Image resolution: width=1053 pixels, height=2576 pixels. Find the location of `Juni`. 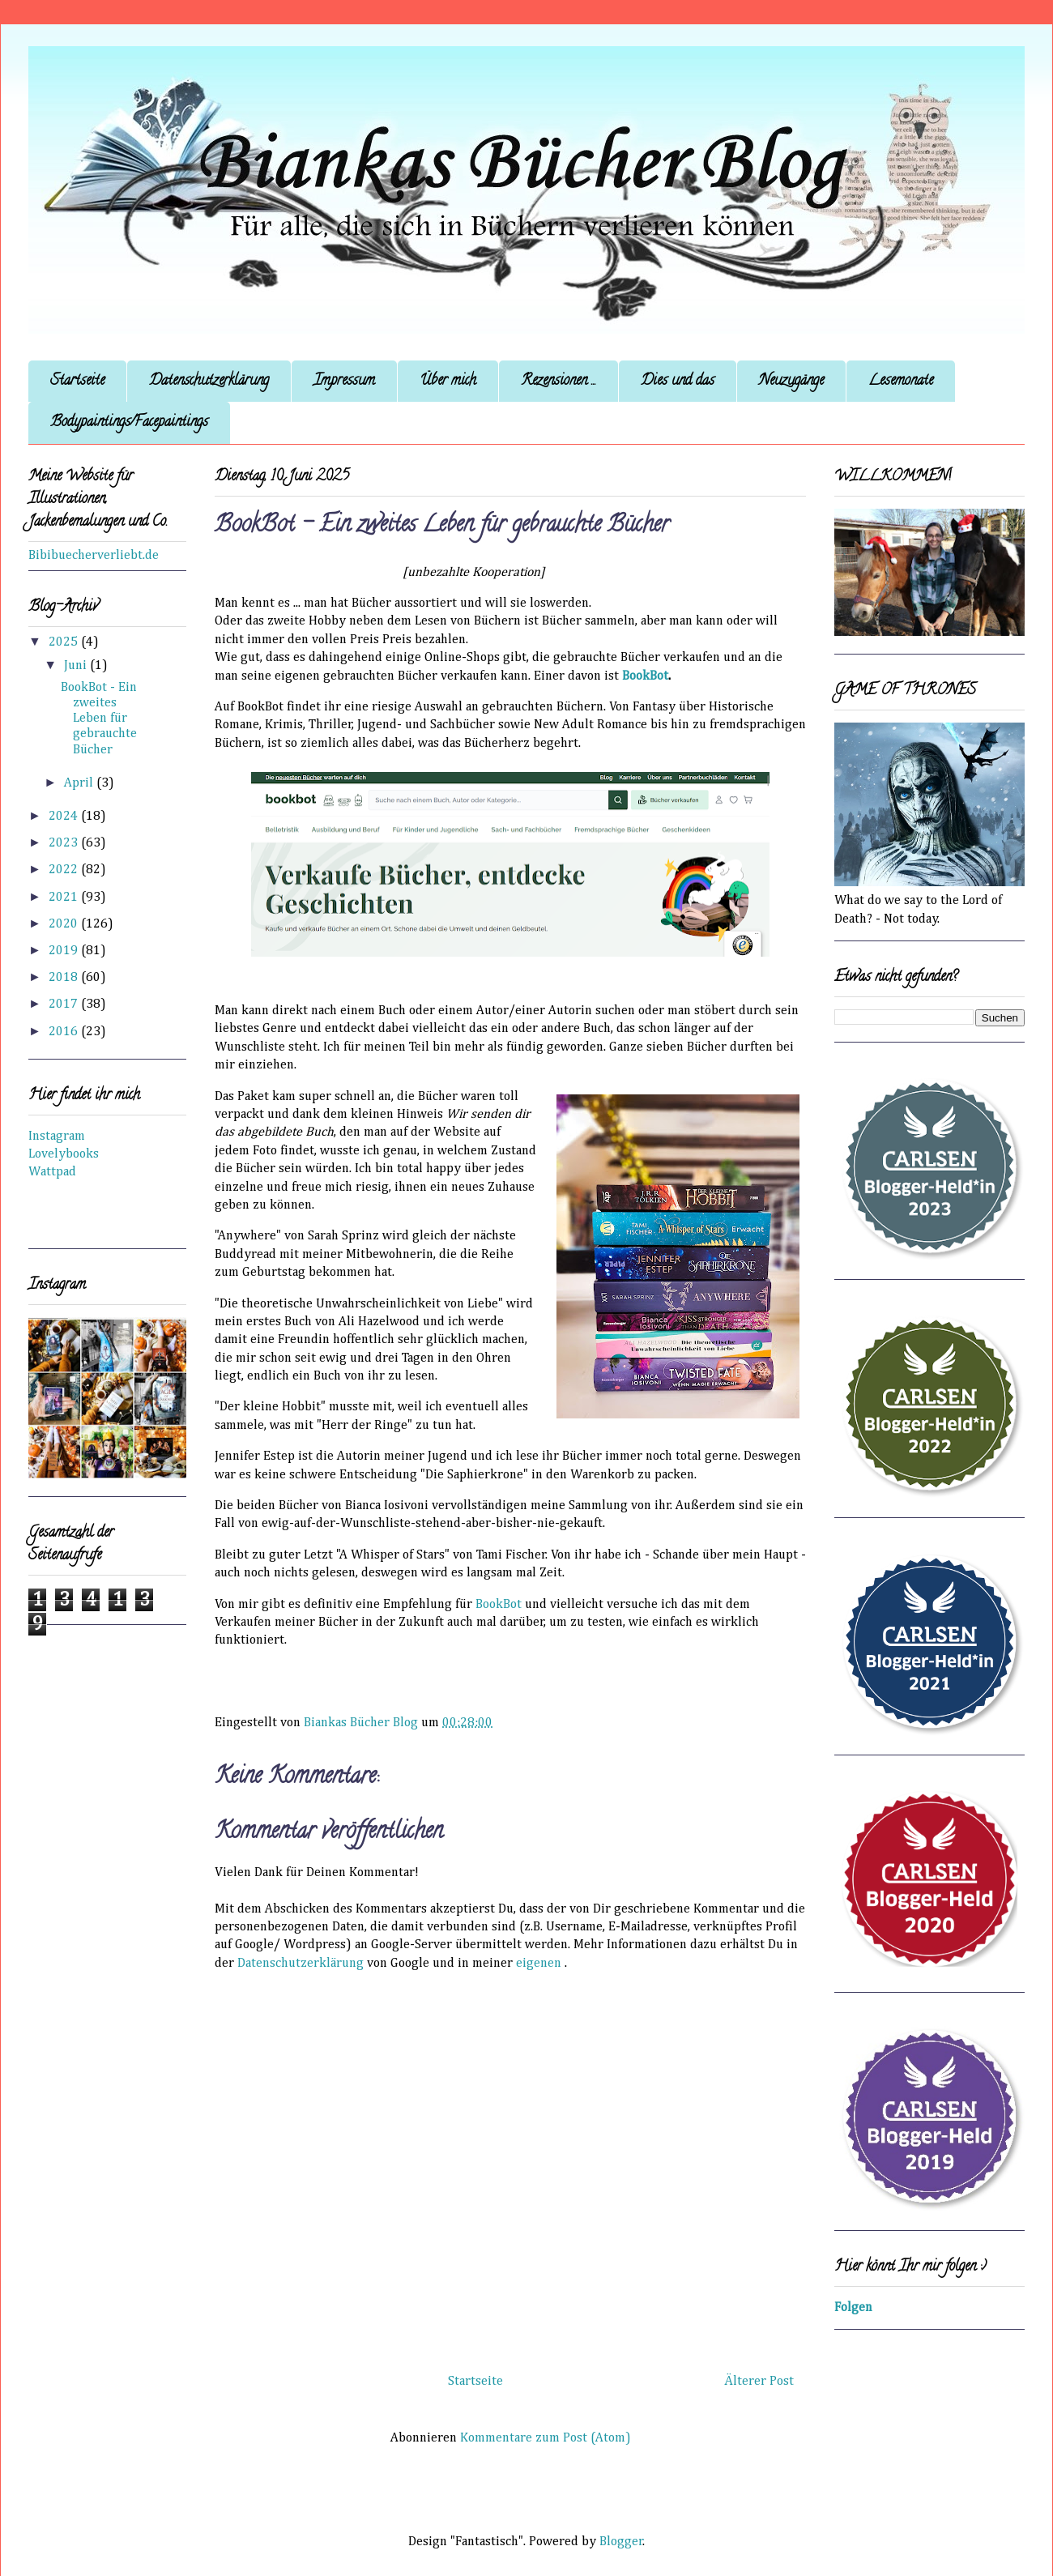

Juni is located at coordinates (77, 665).